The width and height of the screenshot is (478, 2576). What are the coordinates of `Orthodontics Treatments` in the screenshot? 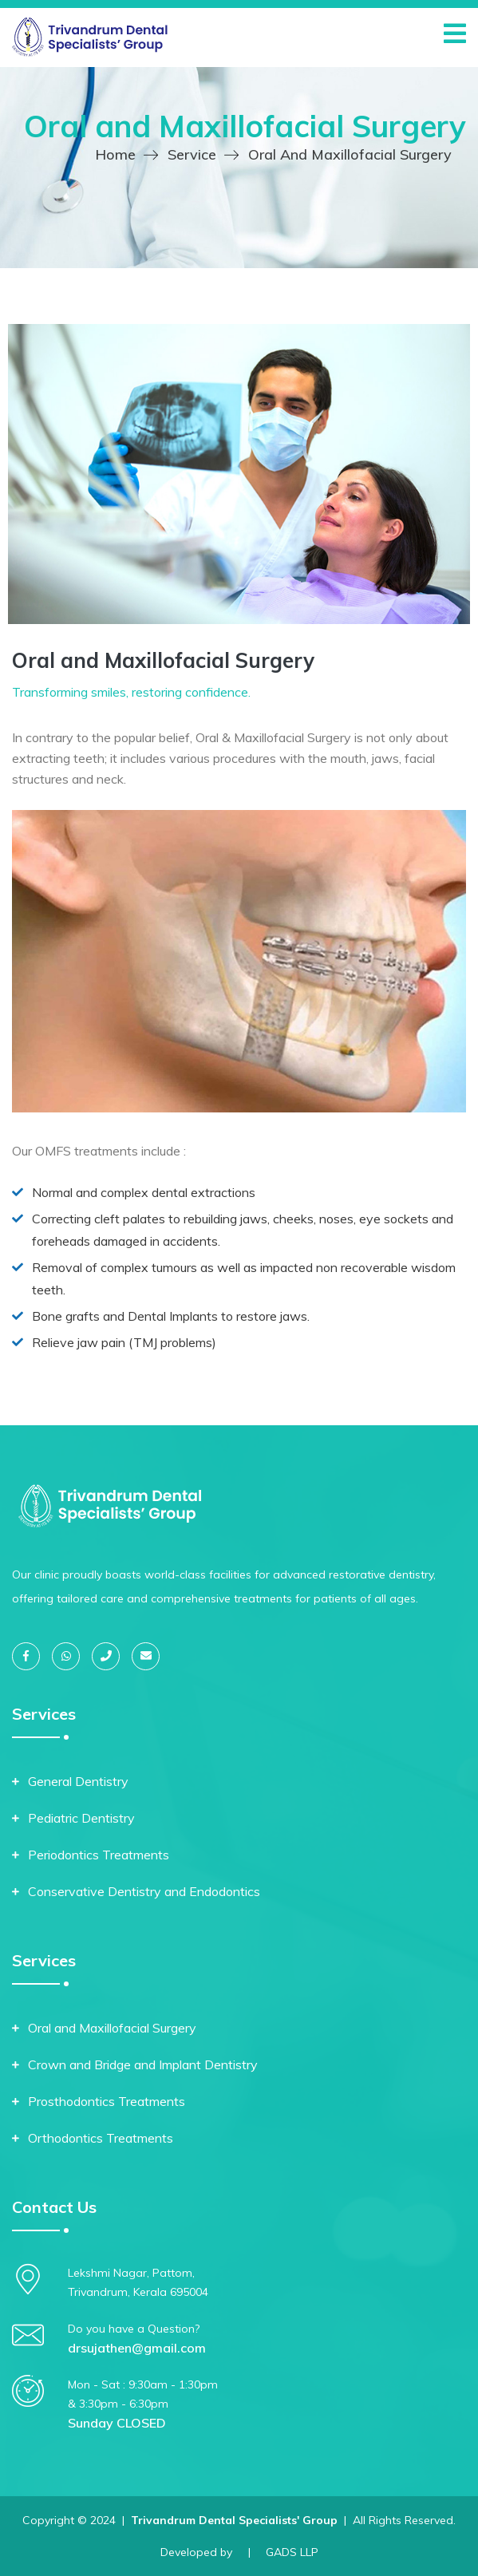 It's located at (100, 2138).